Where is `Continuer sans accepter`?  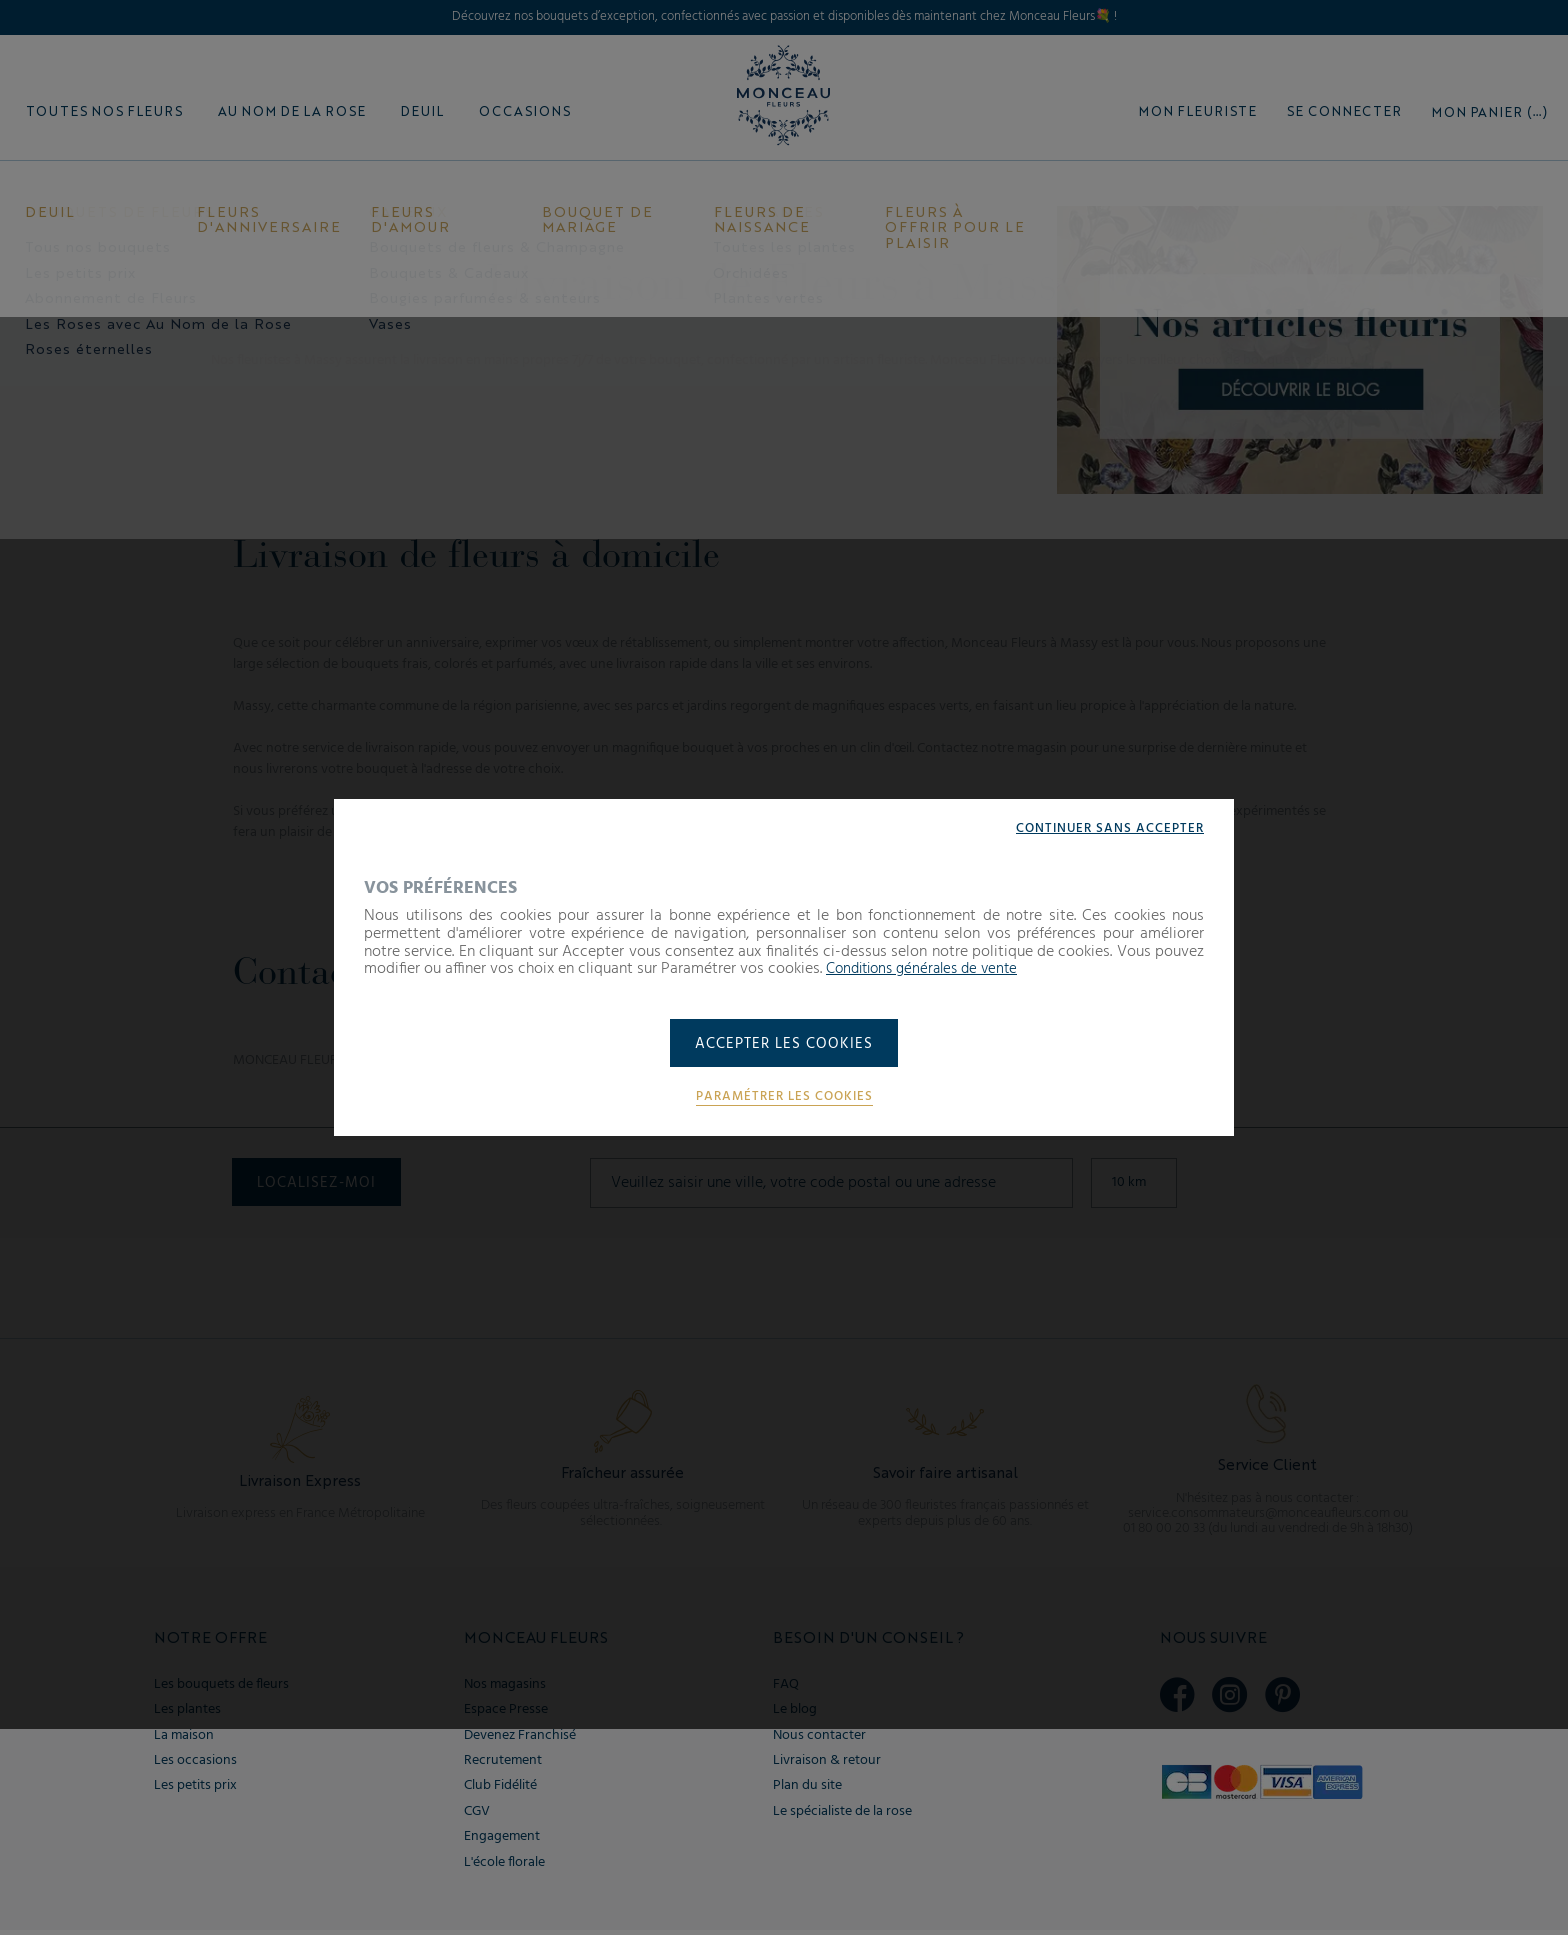 Continuer sans accepter is located at coordinates (1105, 827).